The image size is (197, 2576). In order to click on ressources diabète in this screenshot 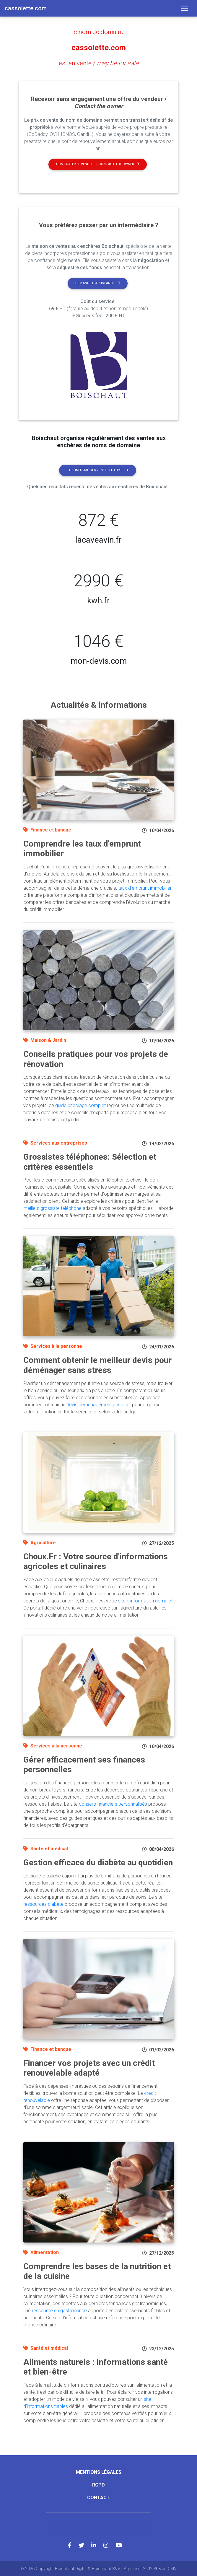, I will do `click(43, 1903)`.